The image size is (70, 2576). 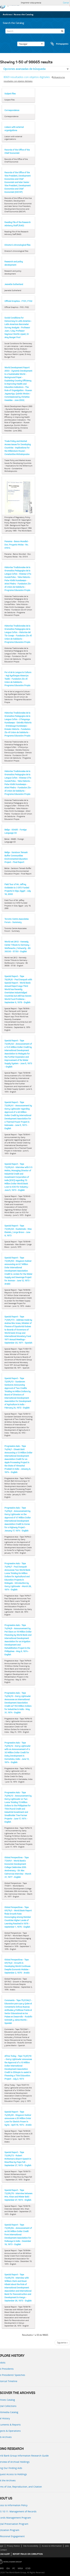 I want to click on Access the Catalog, so click(x=24, y=14).